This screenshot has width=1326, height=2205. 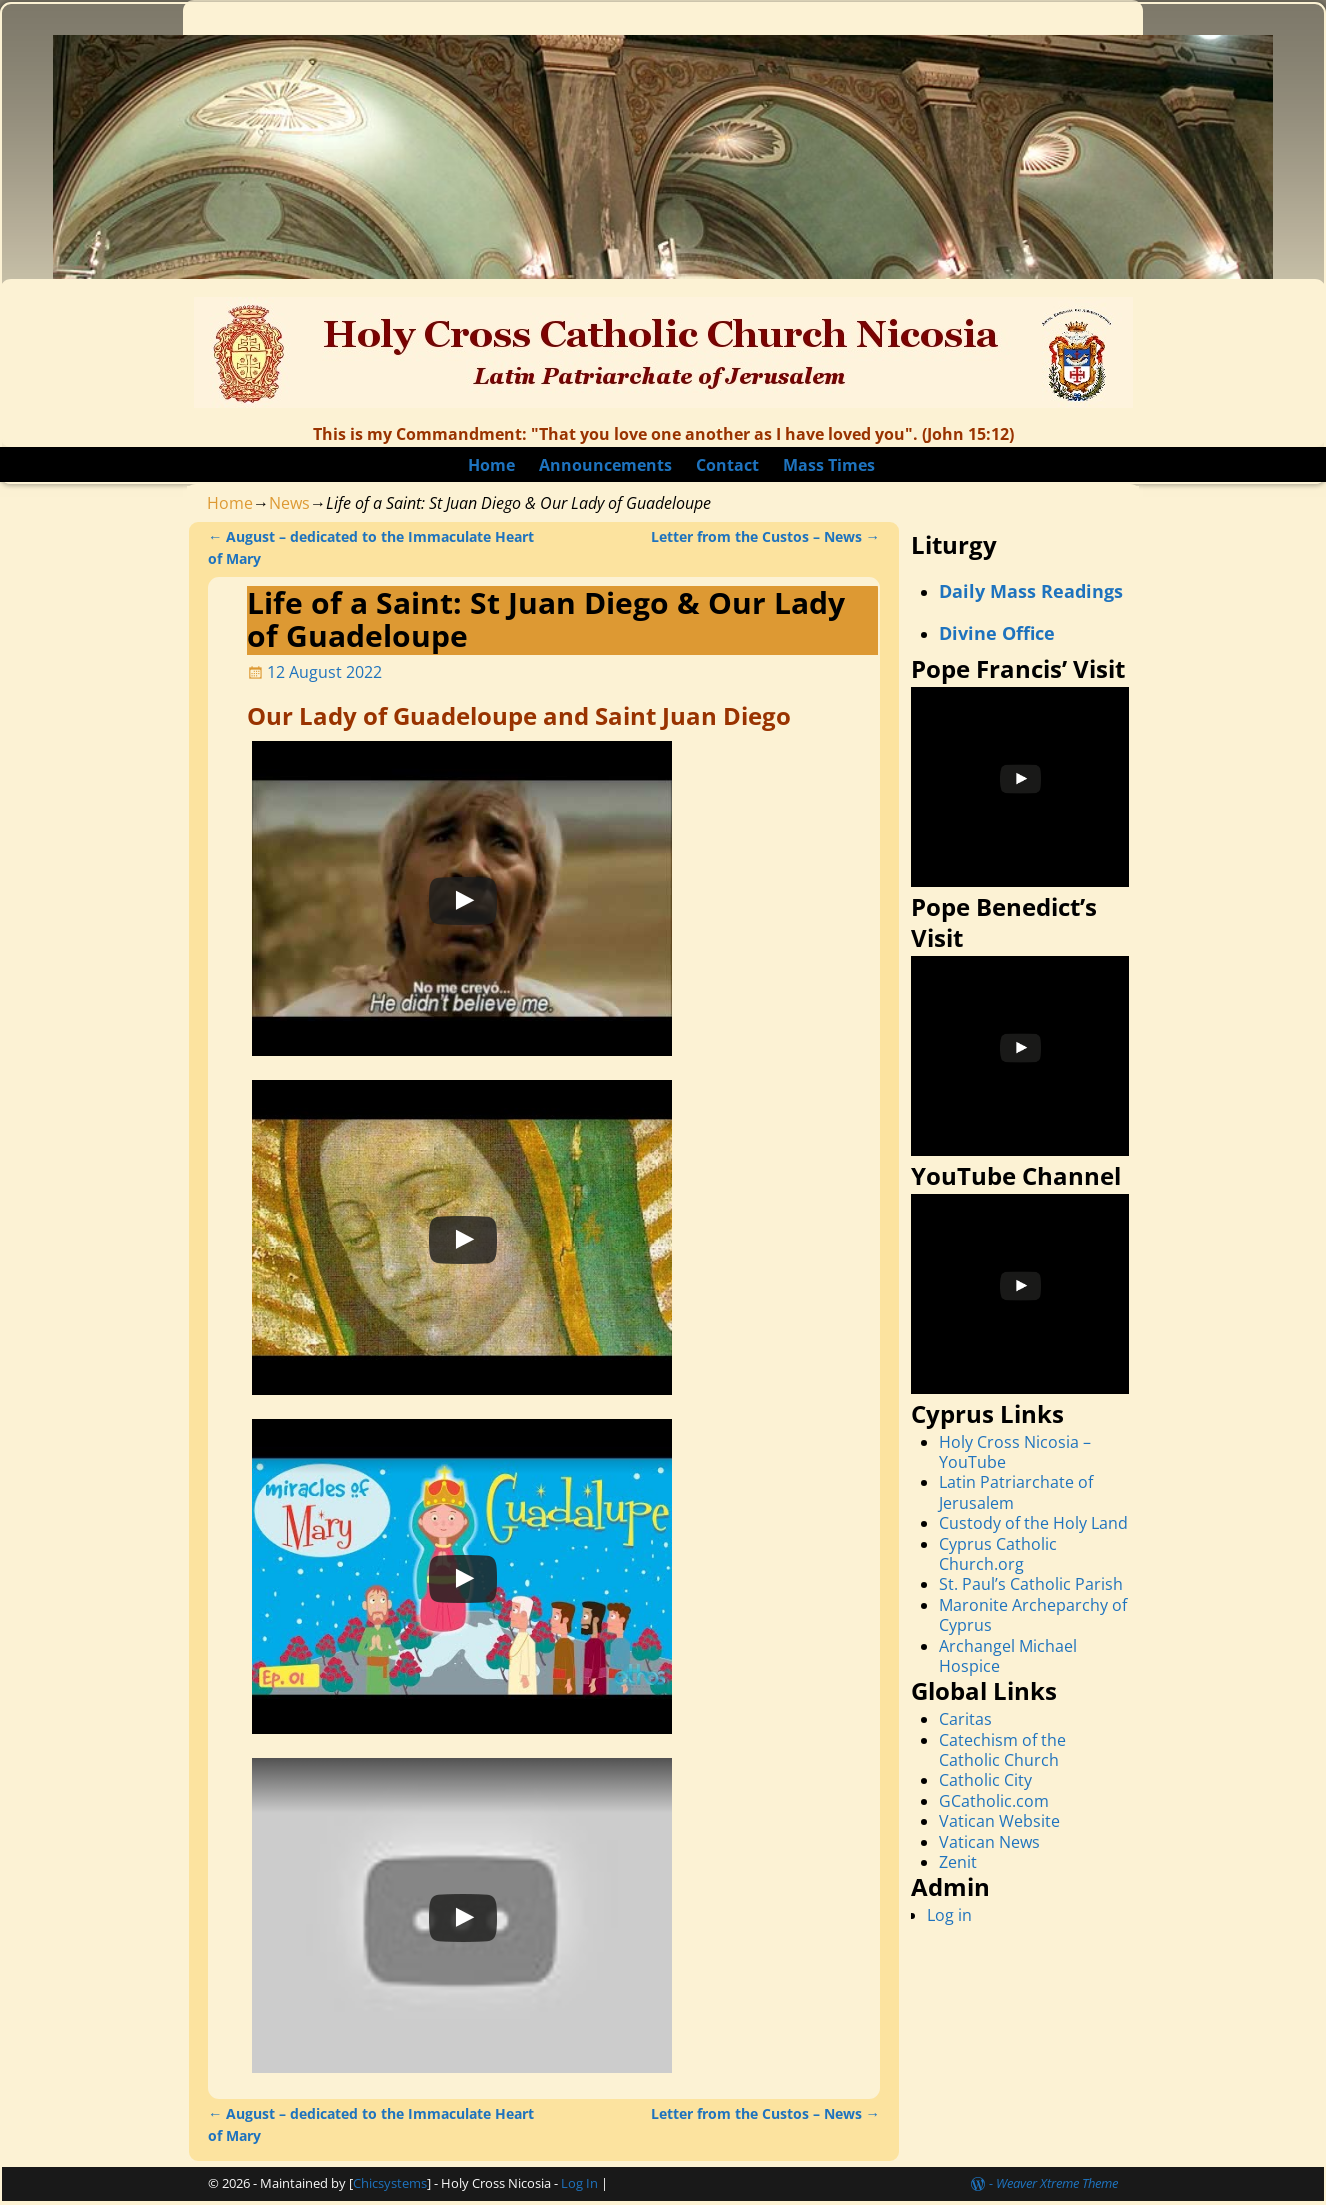 I want to click on Catechism of the Catholic Church, so click(x=1002, y=1750).